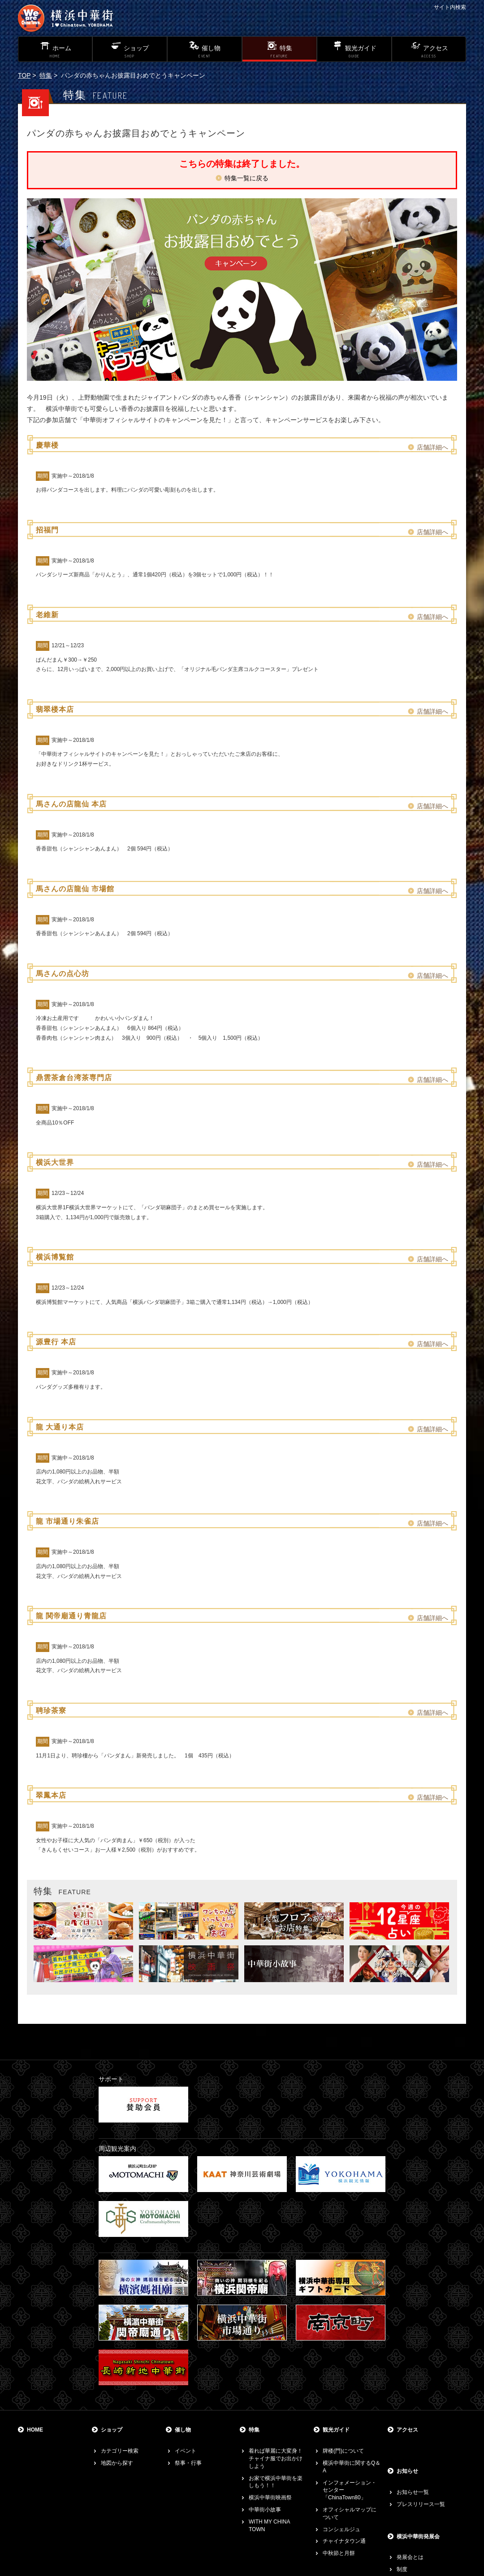 The height and width of the screenshot is (2576, 484). I want to click on 地図から探す, so click(117, 2463).